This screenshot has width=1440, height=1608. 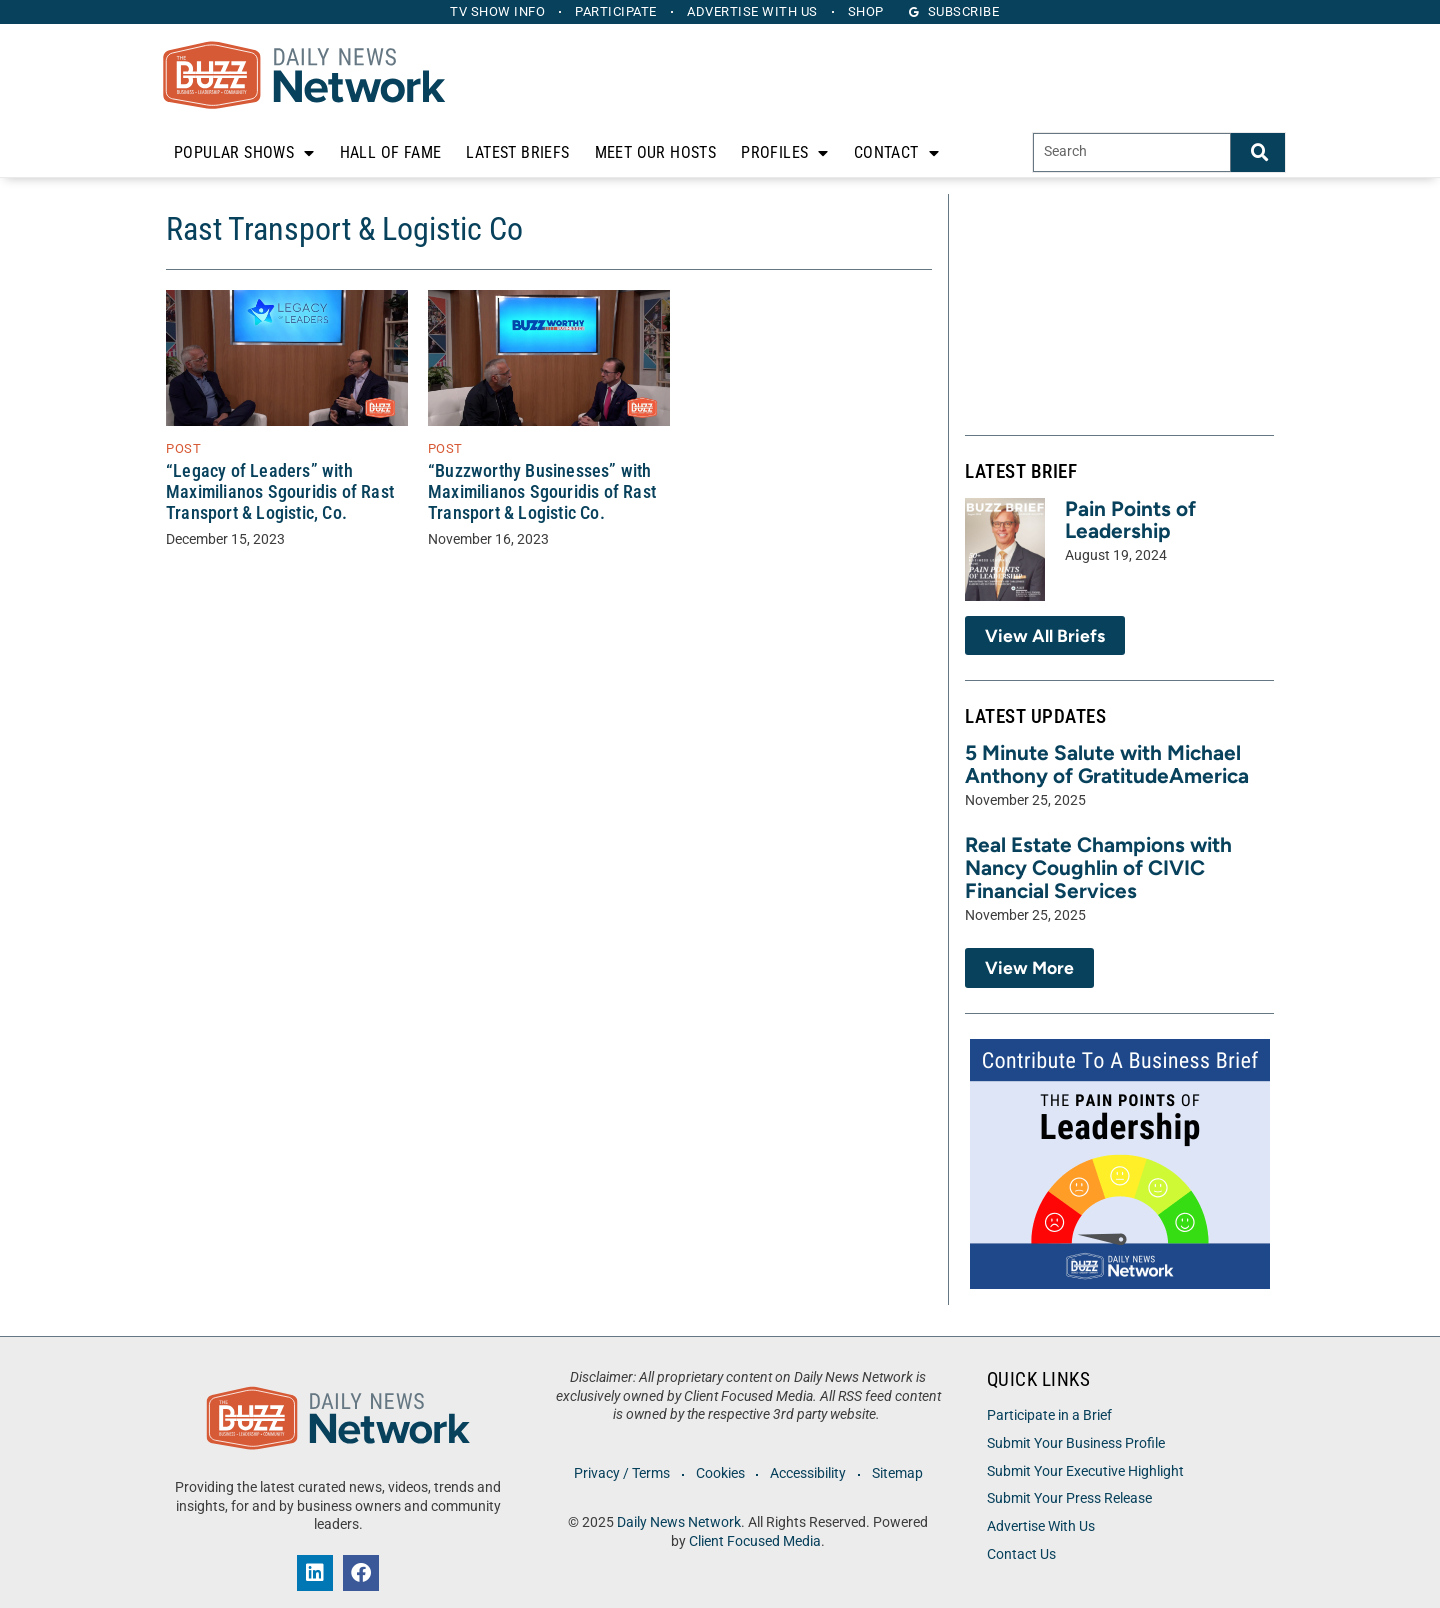 What do you see at coordinates (1085, 1471) in the screenshot?
I see `Submit Your Executive Highlight` at bounding box center [1085, 1471].